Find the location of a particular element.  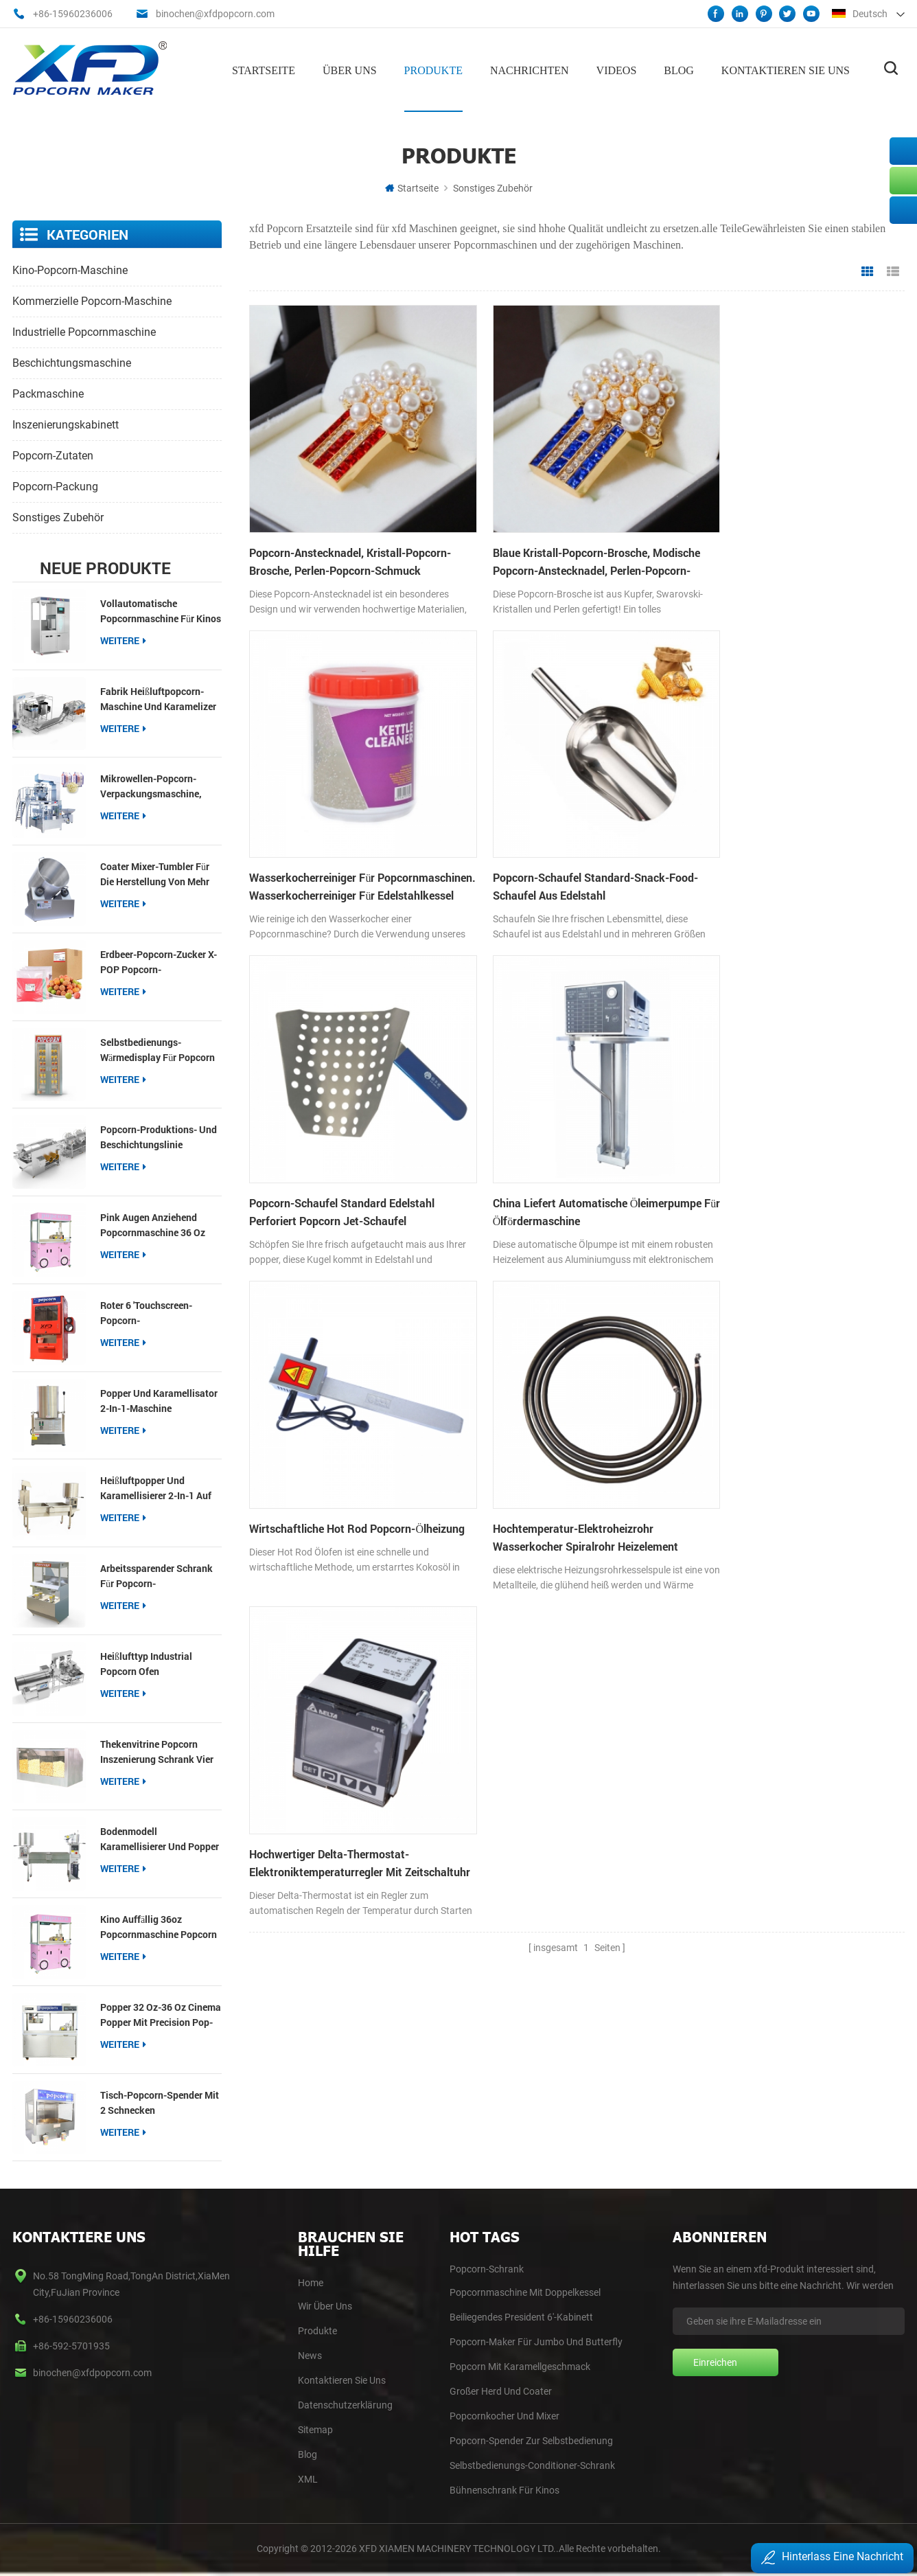

Startseite is located at coordinates (263, 69).